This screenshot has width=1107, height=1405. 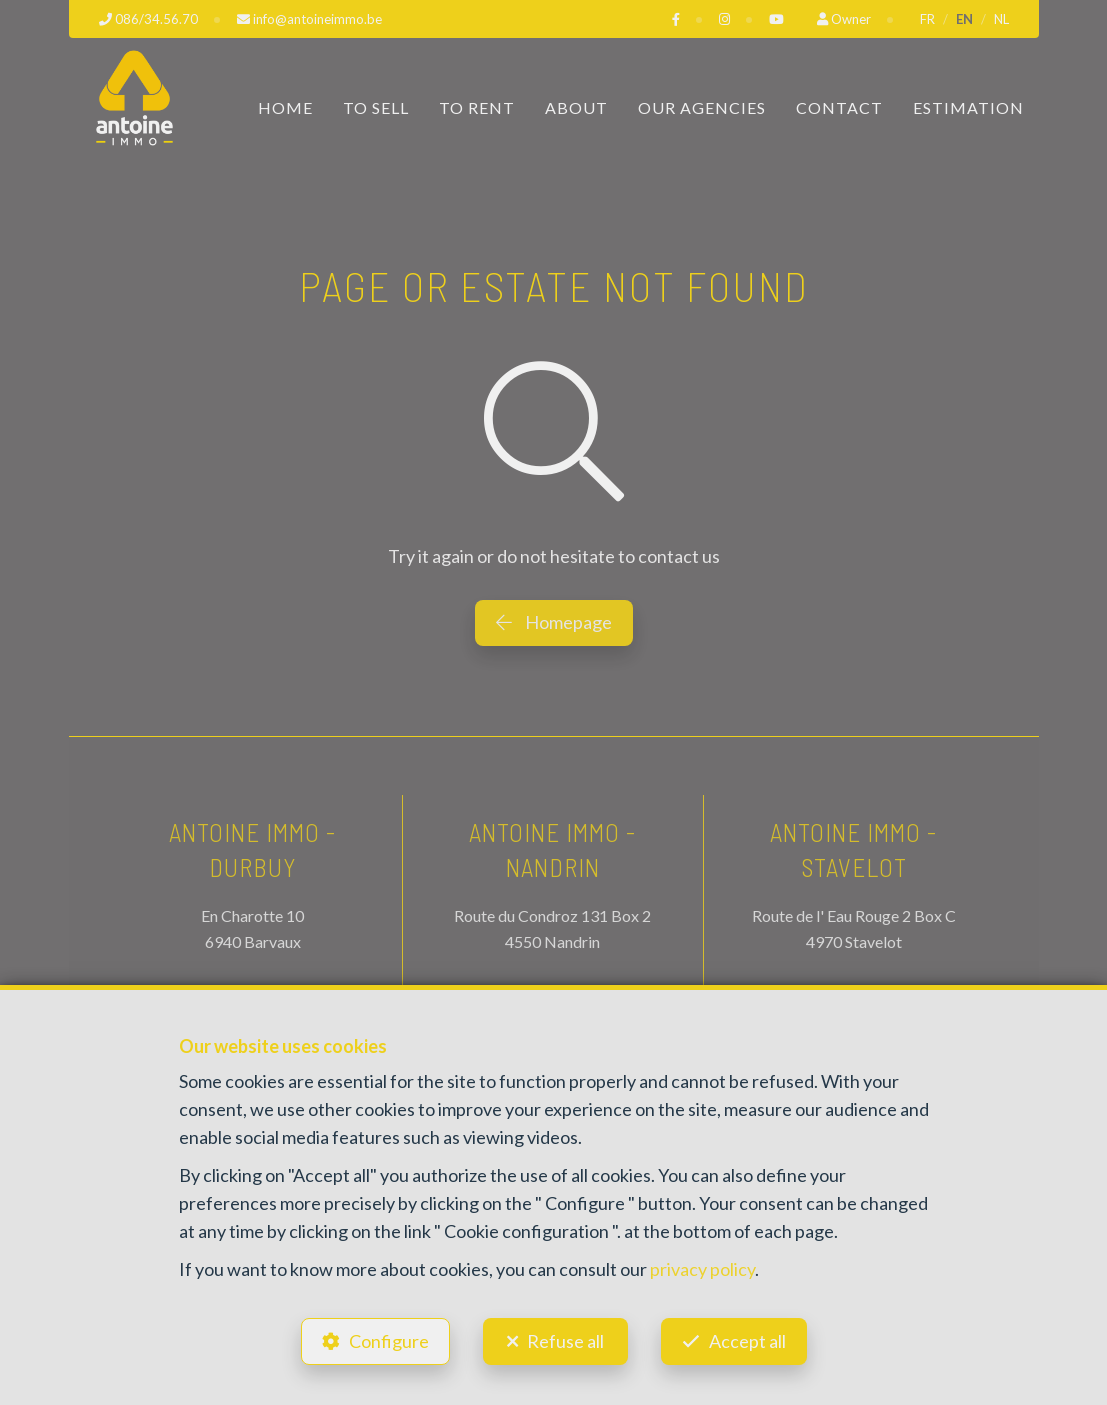 What do you see at coordinates (927, 19) in the screenshot?
I see `FR` at bounding box center [927, 19].